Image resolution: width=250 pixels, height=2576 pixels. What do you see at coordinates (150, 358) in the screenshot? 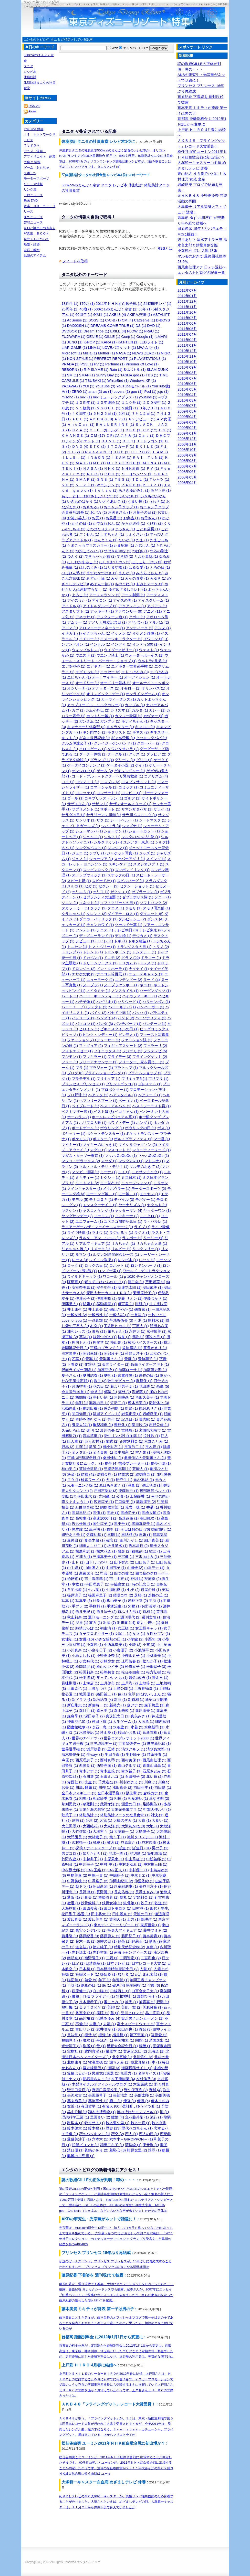
I see `PLAYSTATION3 (1)` at bounding box center [150, 358].